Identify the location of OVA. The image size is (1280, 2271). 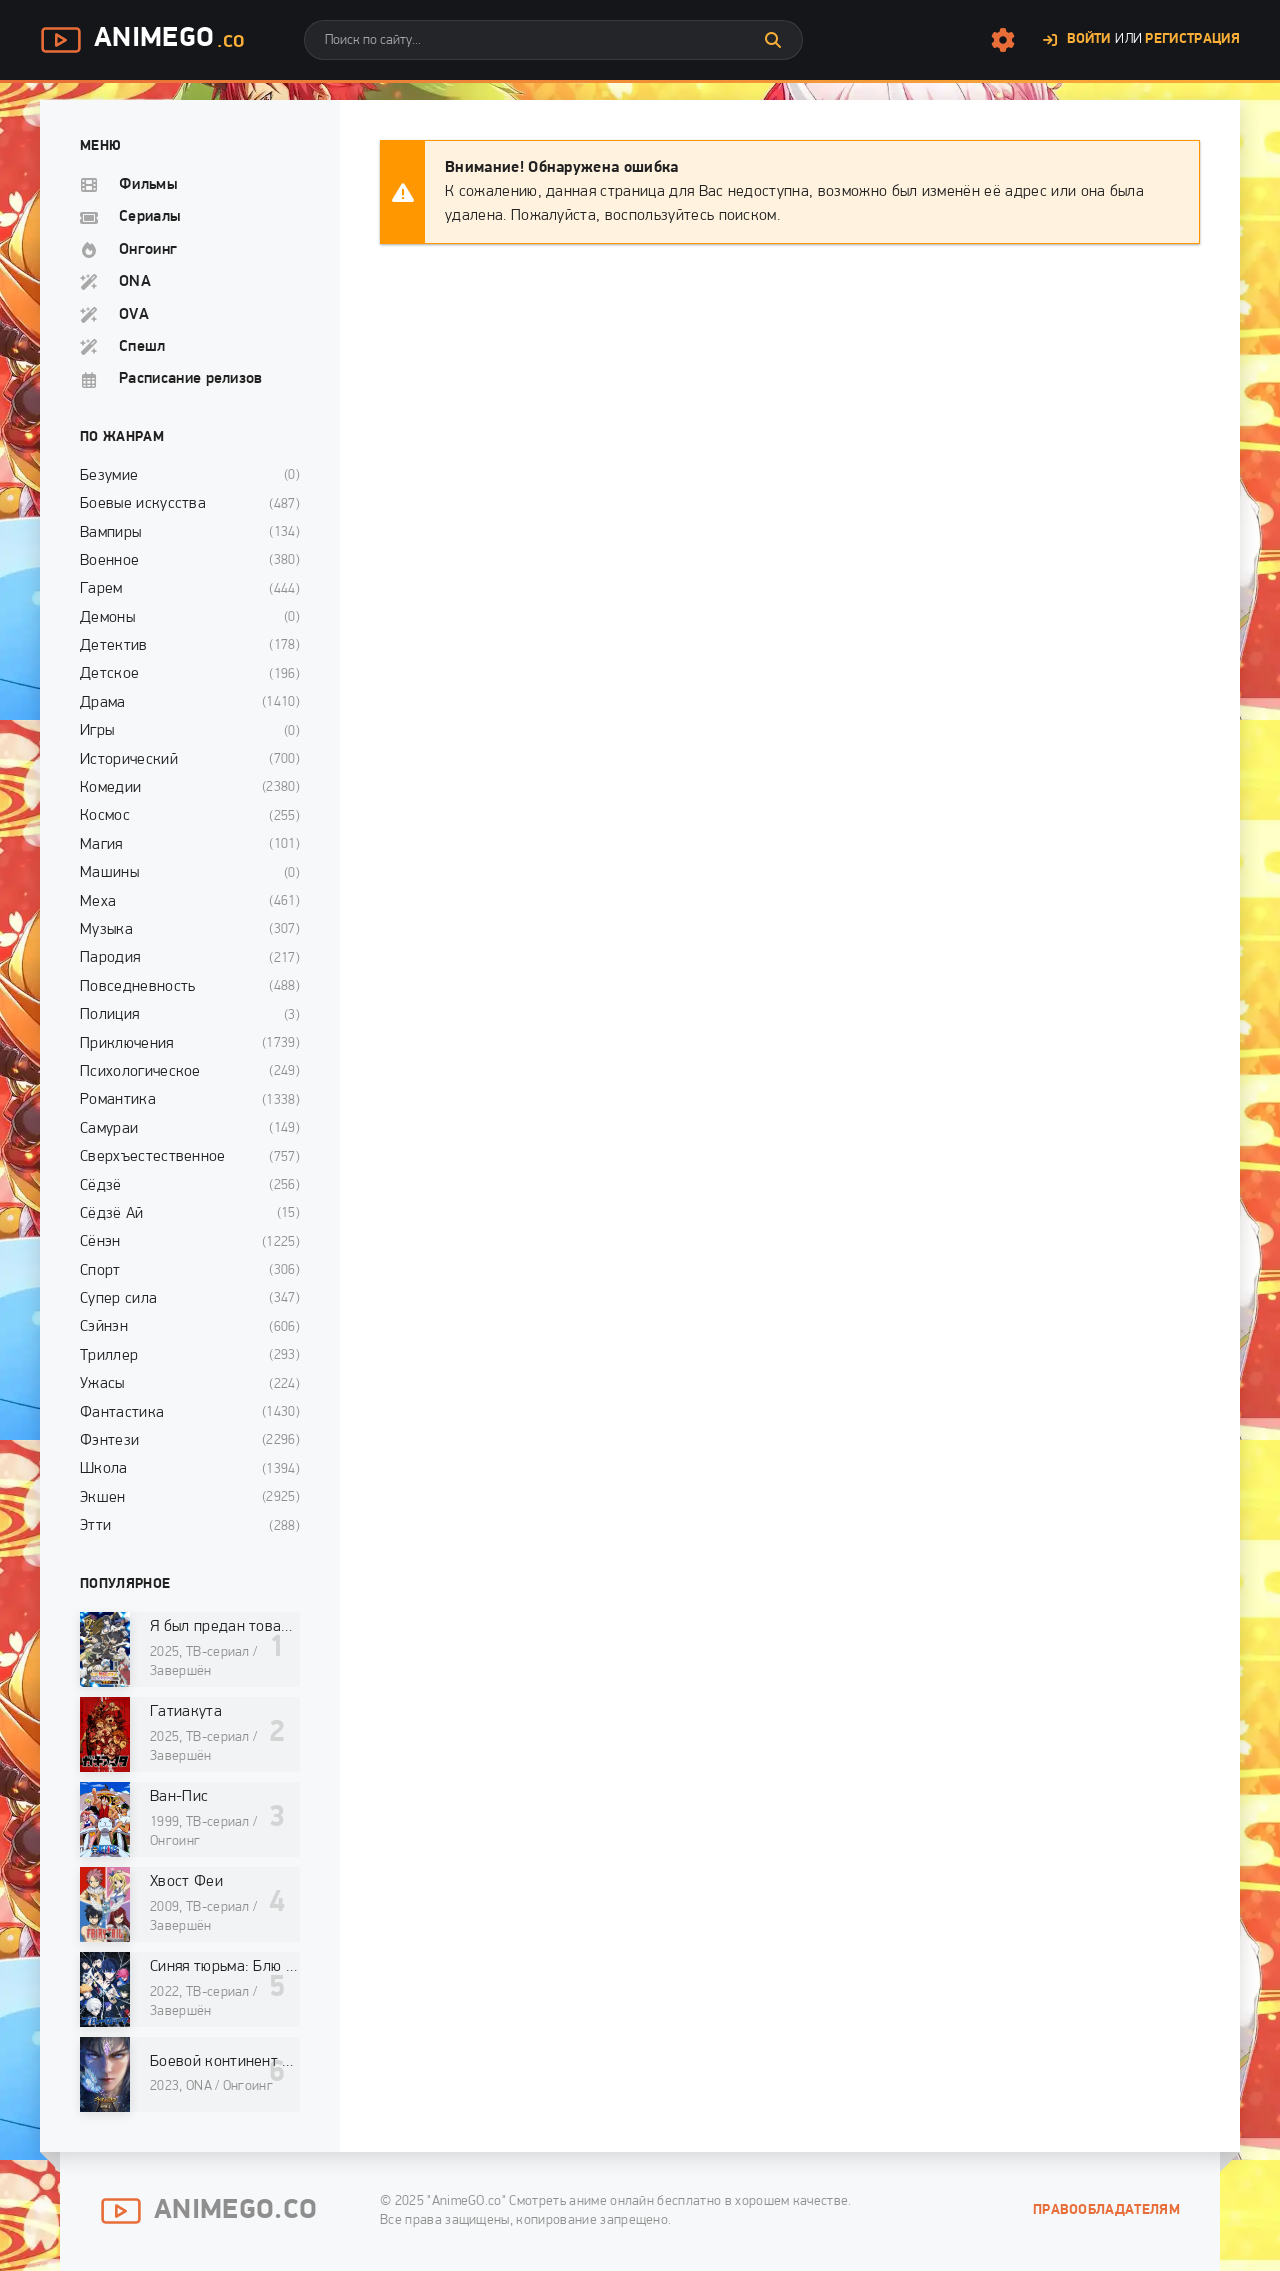
(134, 315).